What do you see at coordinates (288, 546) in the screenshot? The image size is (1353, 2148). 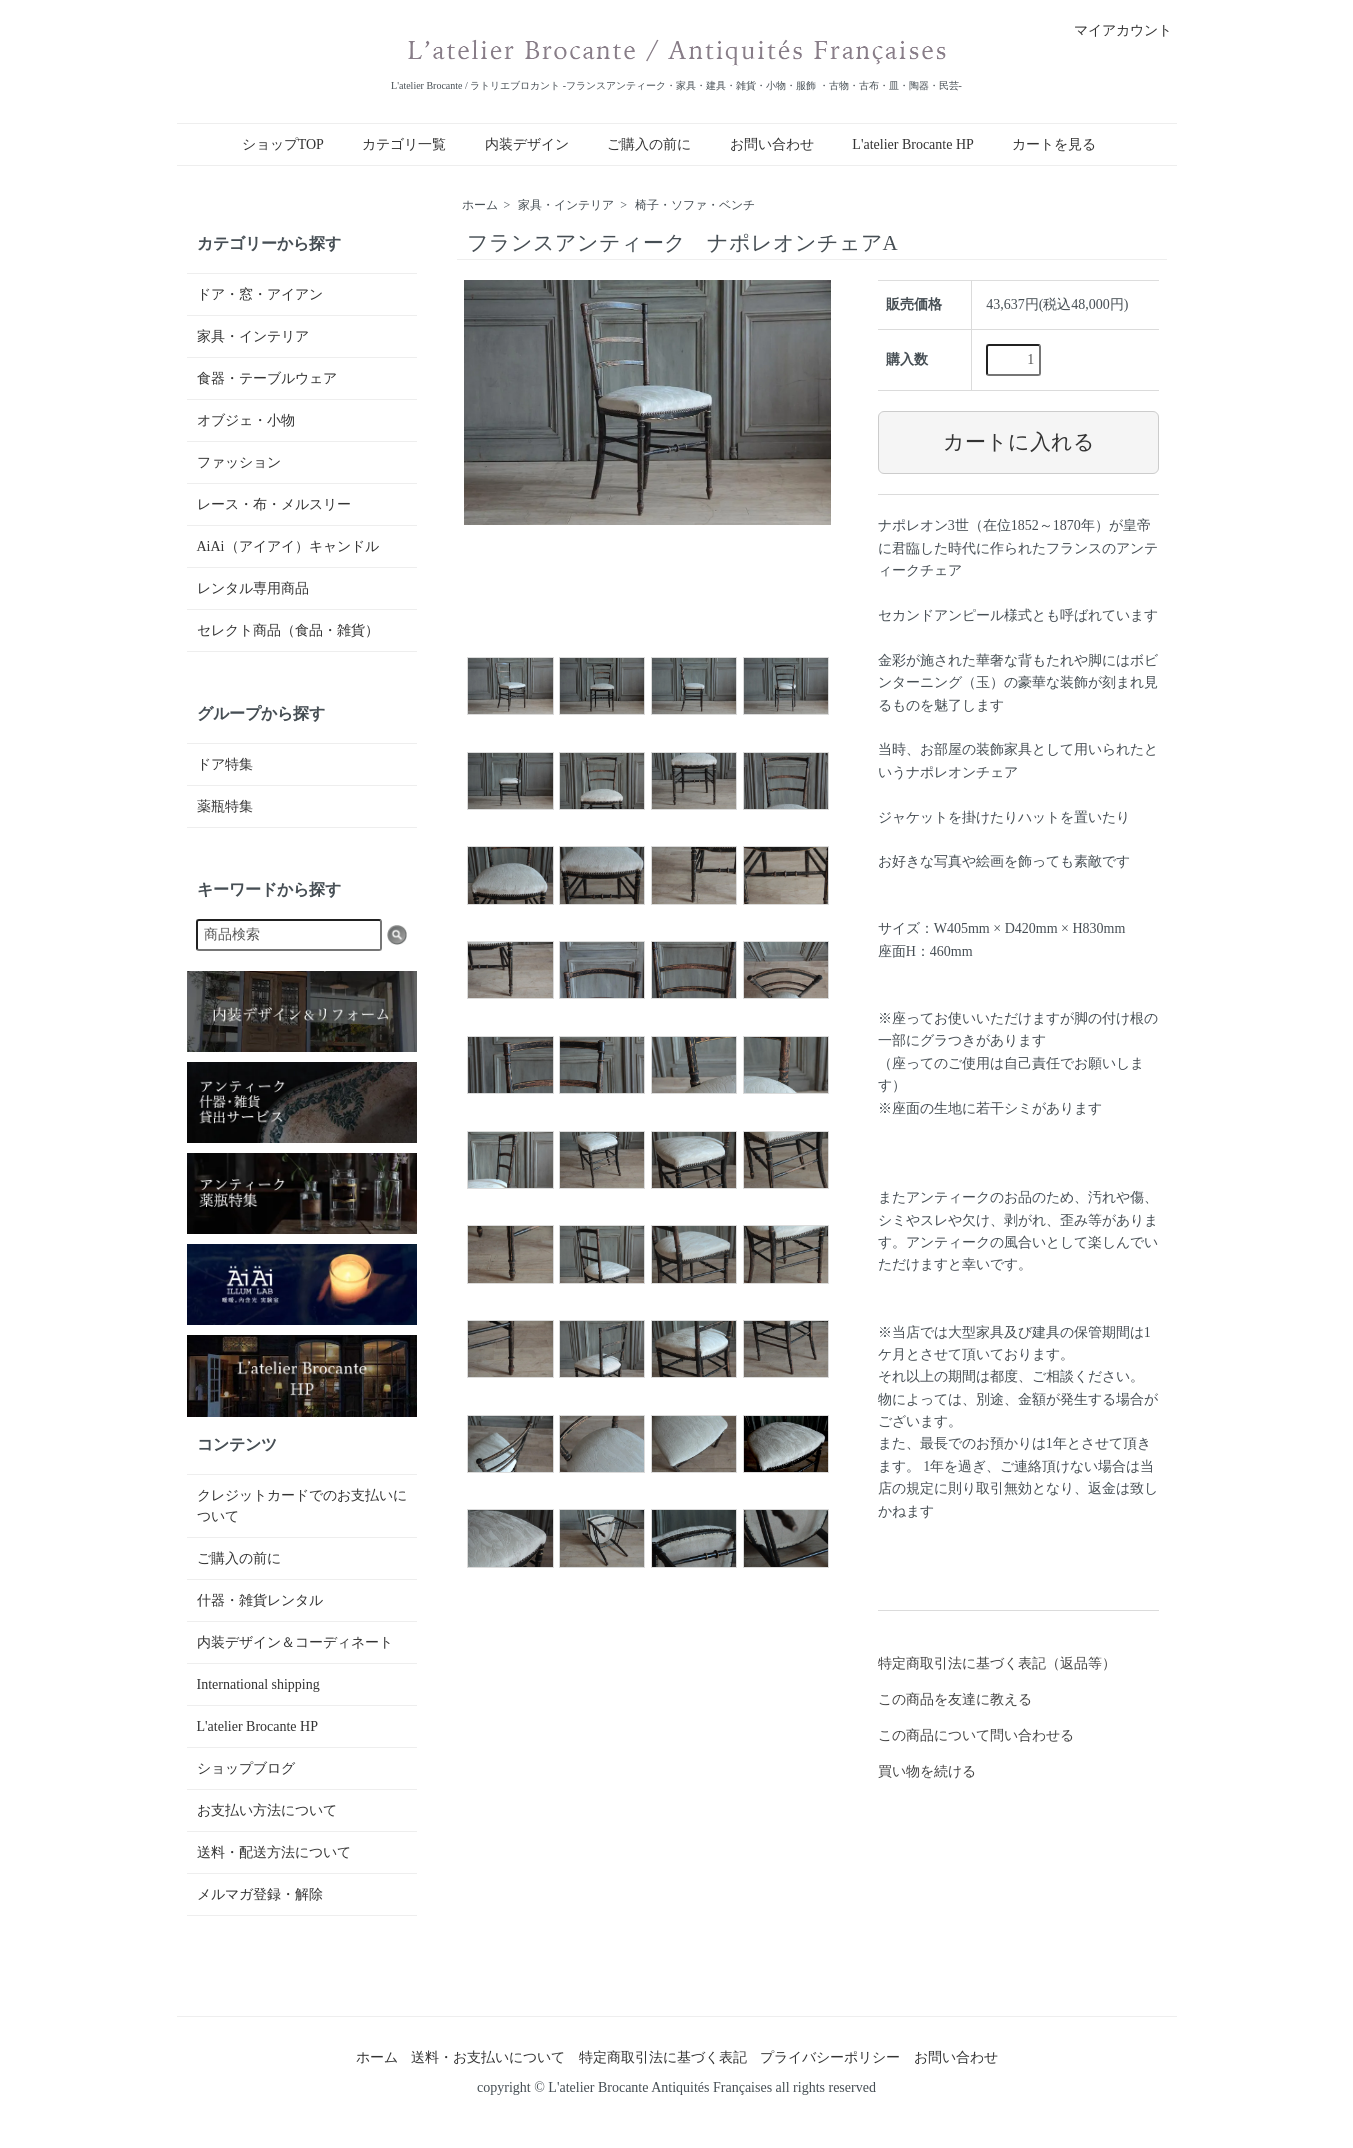 I see `AiAi（アイアイ）キャンドル` at bounding box center [288, 546].